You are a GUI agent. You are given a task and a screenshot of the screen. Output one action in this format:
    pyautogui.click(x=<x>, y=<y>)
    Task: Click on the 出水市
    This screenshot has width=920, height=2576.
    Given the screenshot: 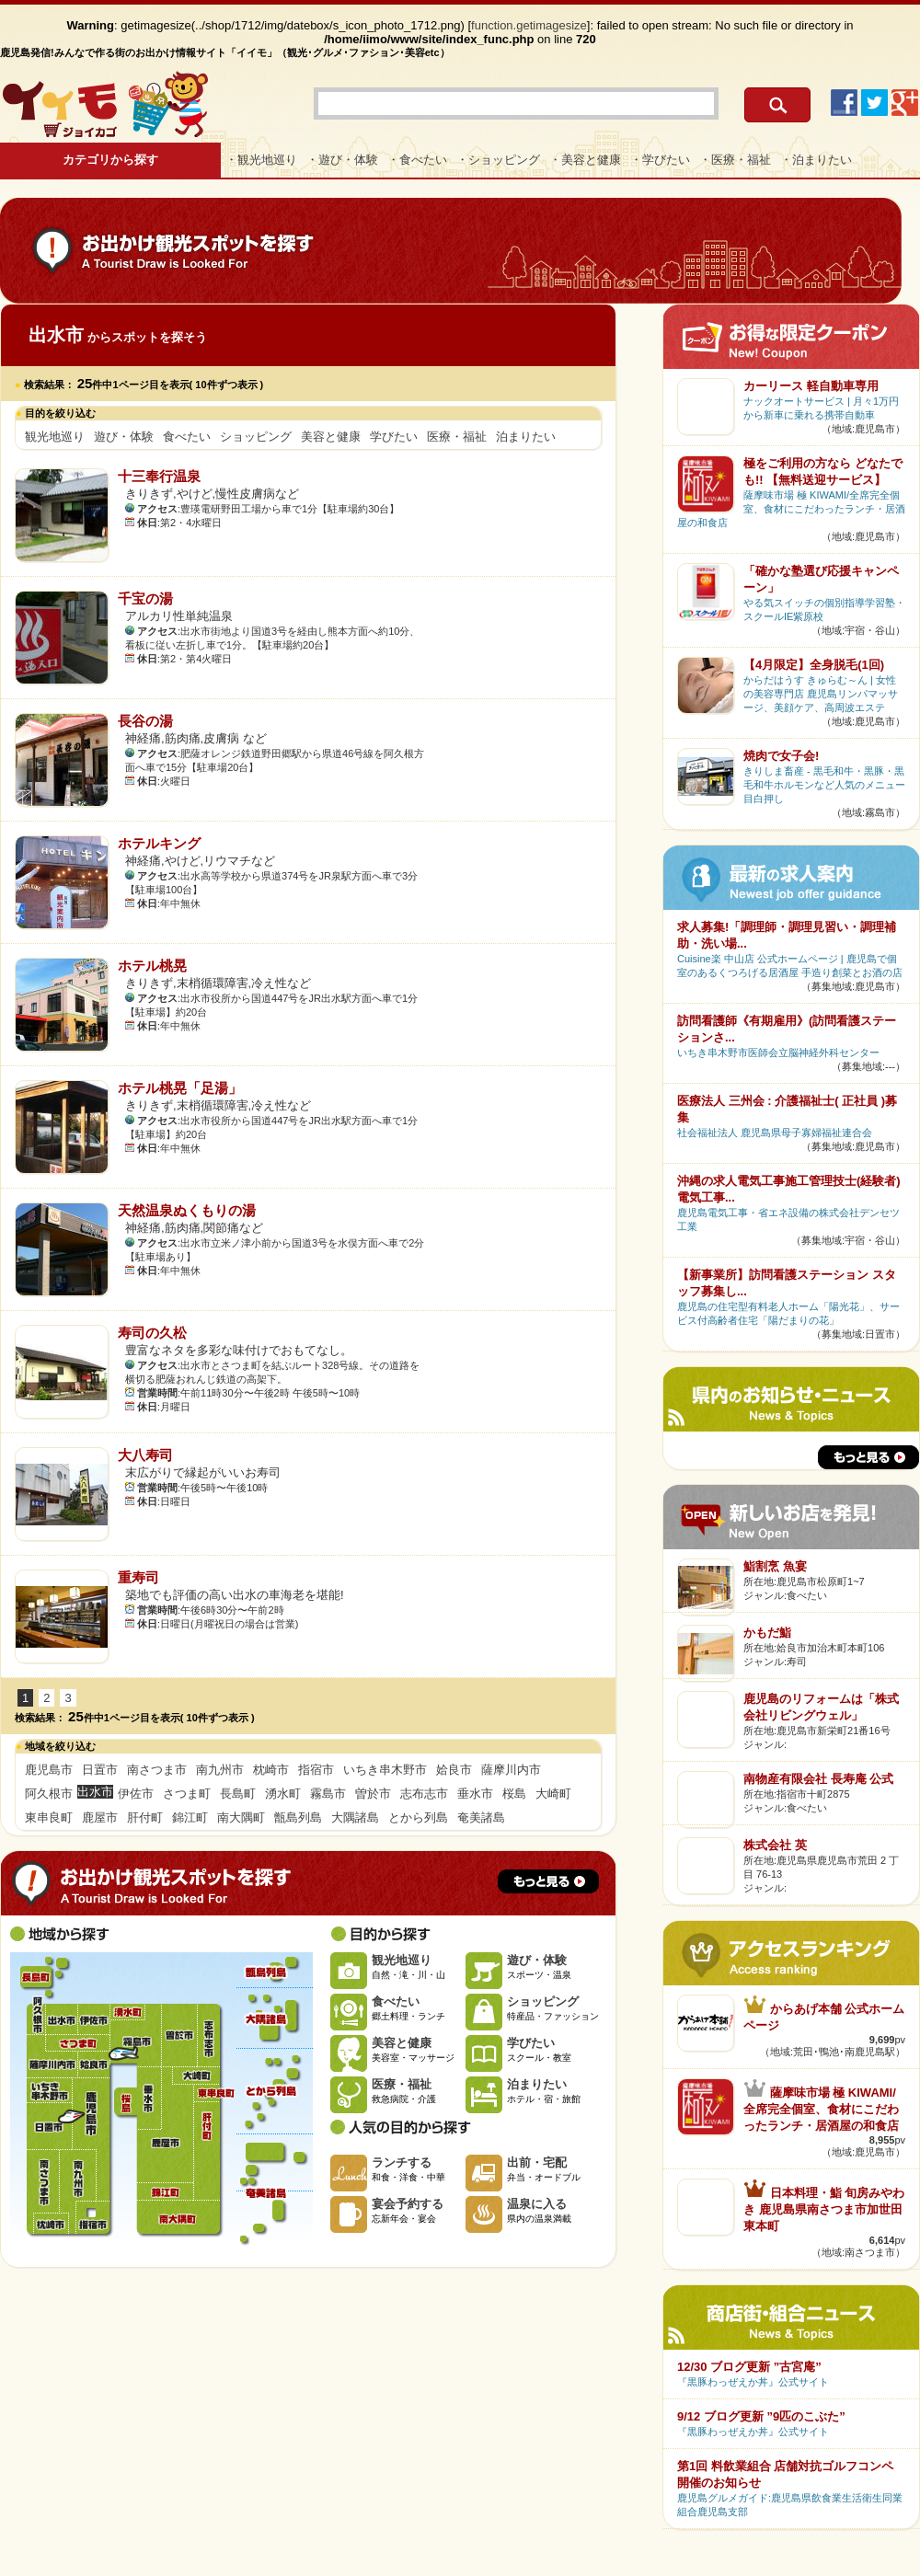 What is the action you would take?
    pyautogui.click(x=60, y=2019)
    